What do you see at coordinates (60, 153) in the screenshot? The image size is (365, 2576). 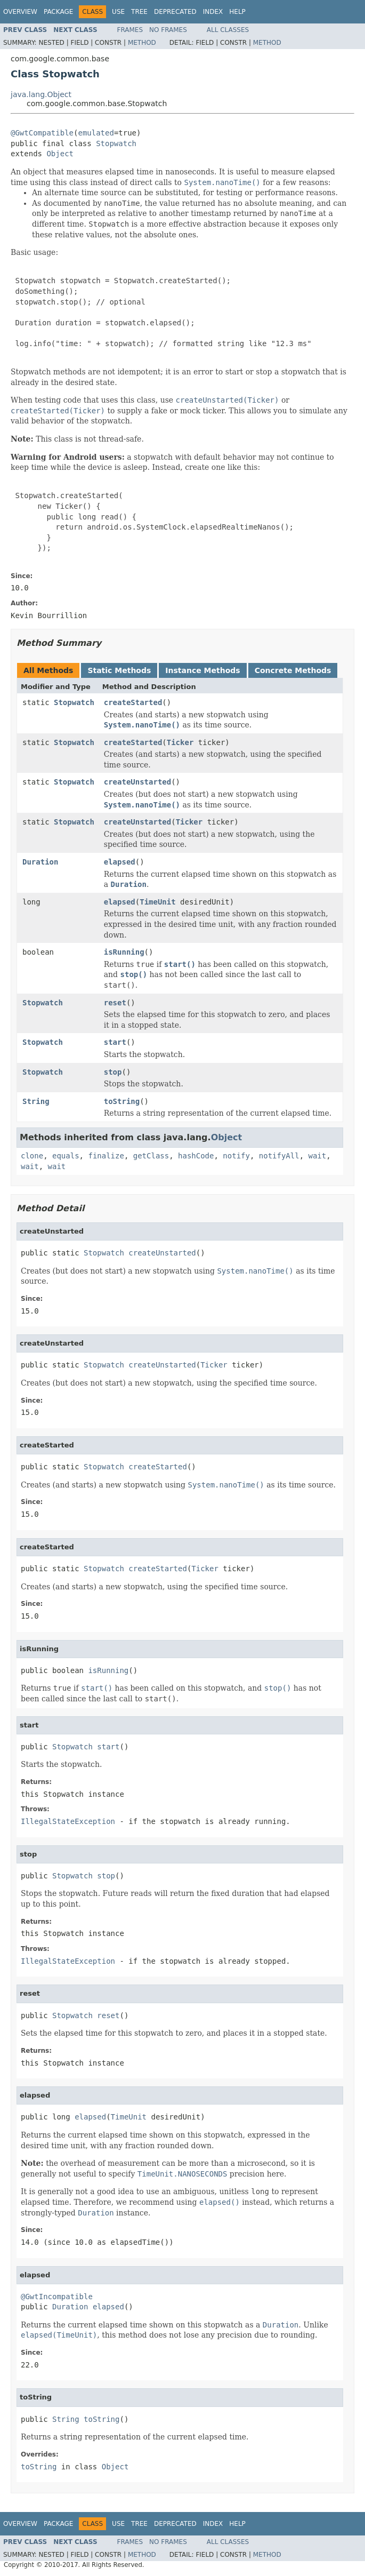 I see `Object` at bounding box center [60, 153].